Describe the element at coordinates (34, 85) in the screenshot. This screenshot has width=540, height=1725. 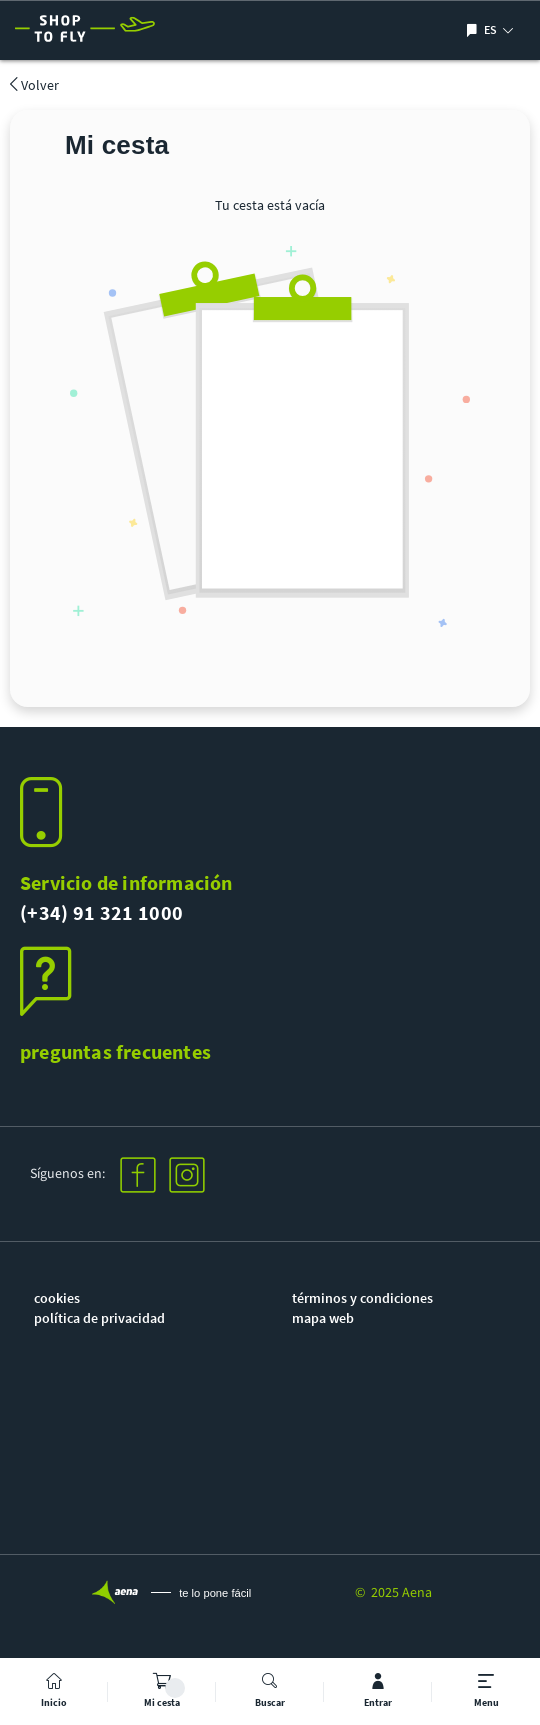
I see `Volver` at that location.